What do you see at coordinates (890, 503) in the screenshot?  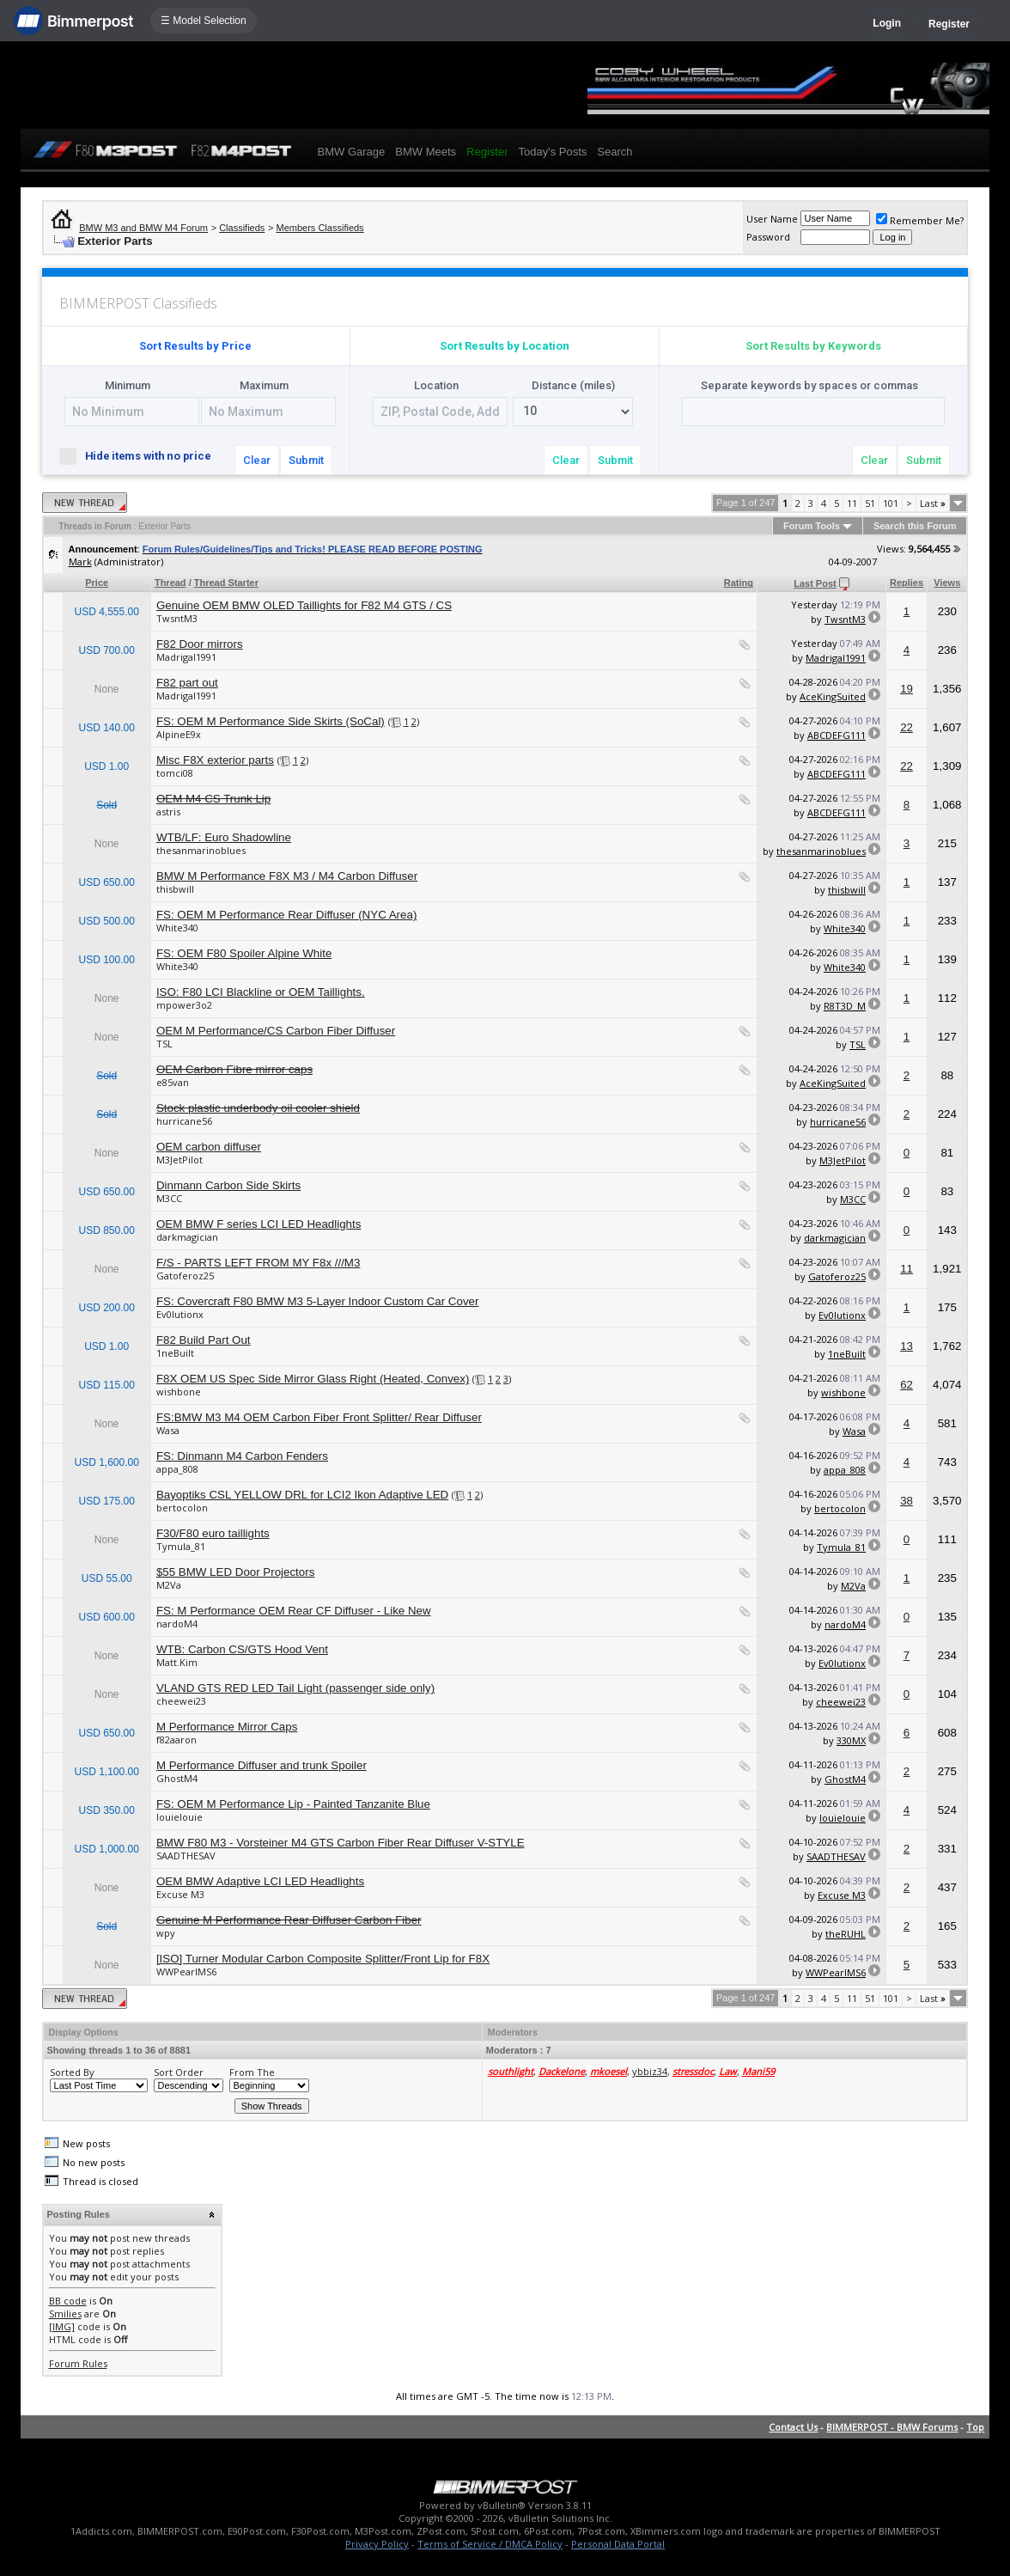 I see `101` at bounding box center [890, 503].